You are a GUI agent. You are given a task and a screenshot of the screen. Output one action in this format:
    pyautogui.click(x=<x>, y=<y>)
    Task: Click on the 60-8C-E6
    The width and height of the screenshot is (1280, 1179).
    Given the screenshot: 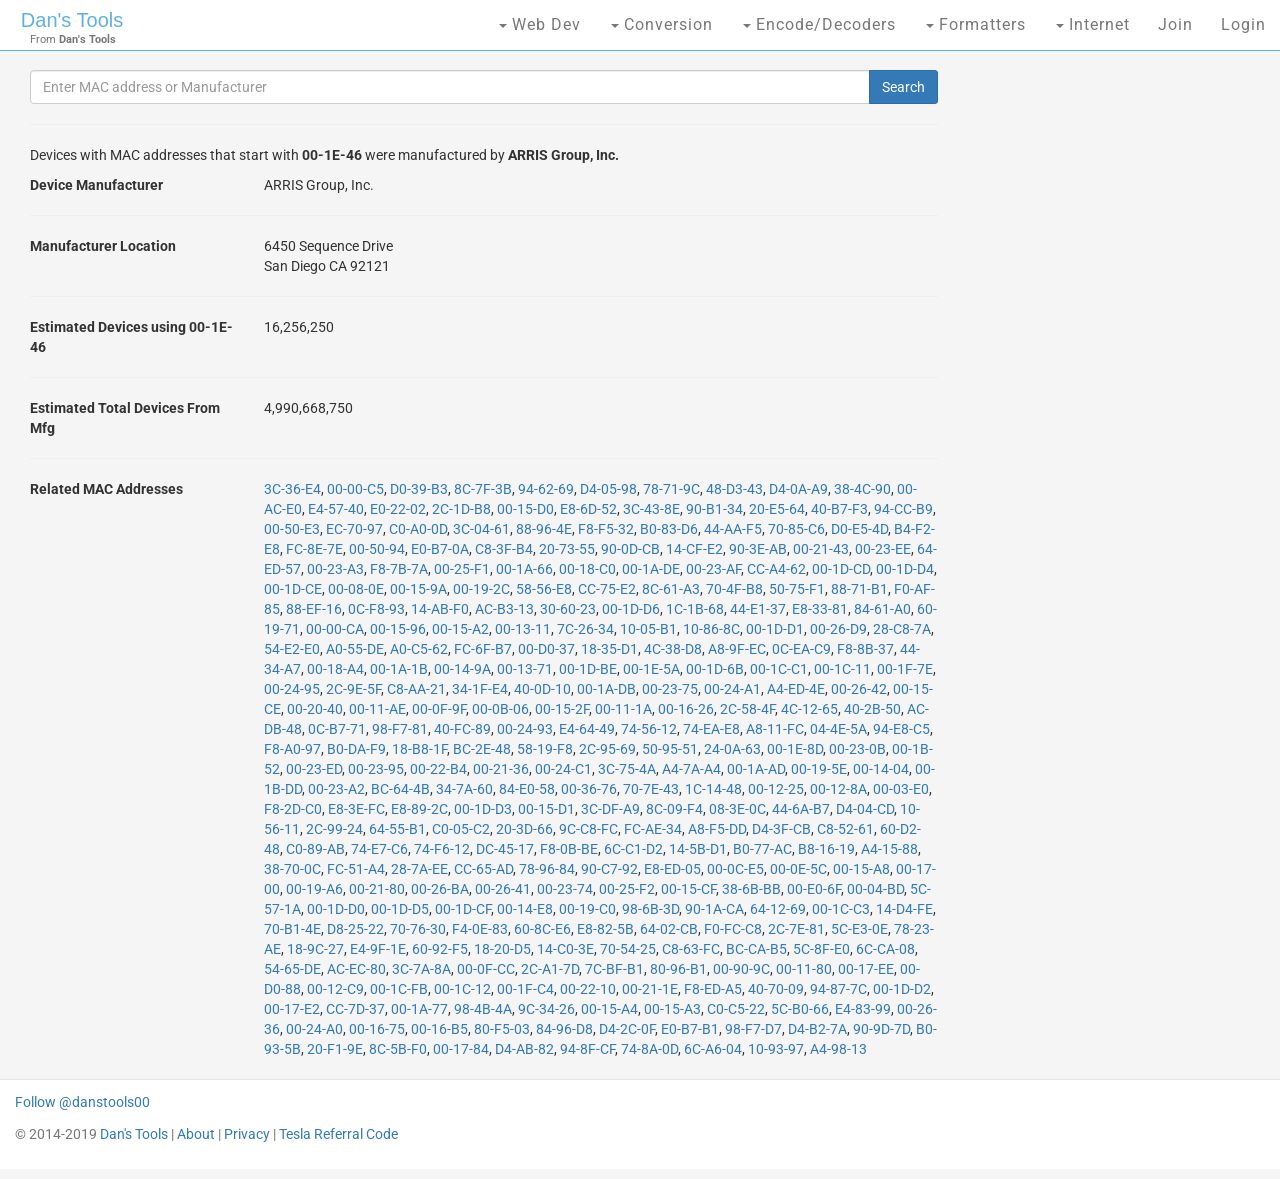 What is the action you would take?
    pyautogui.click(x=542, y=929)
    